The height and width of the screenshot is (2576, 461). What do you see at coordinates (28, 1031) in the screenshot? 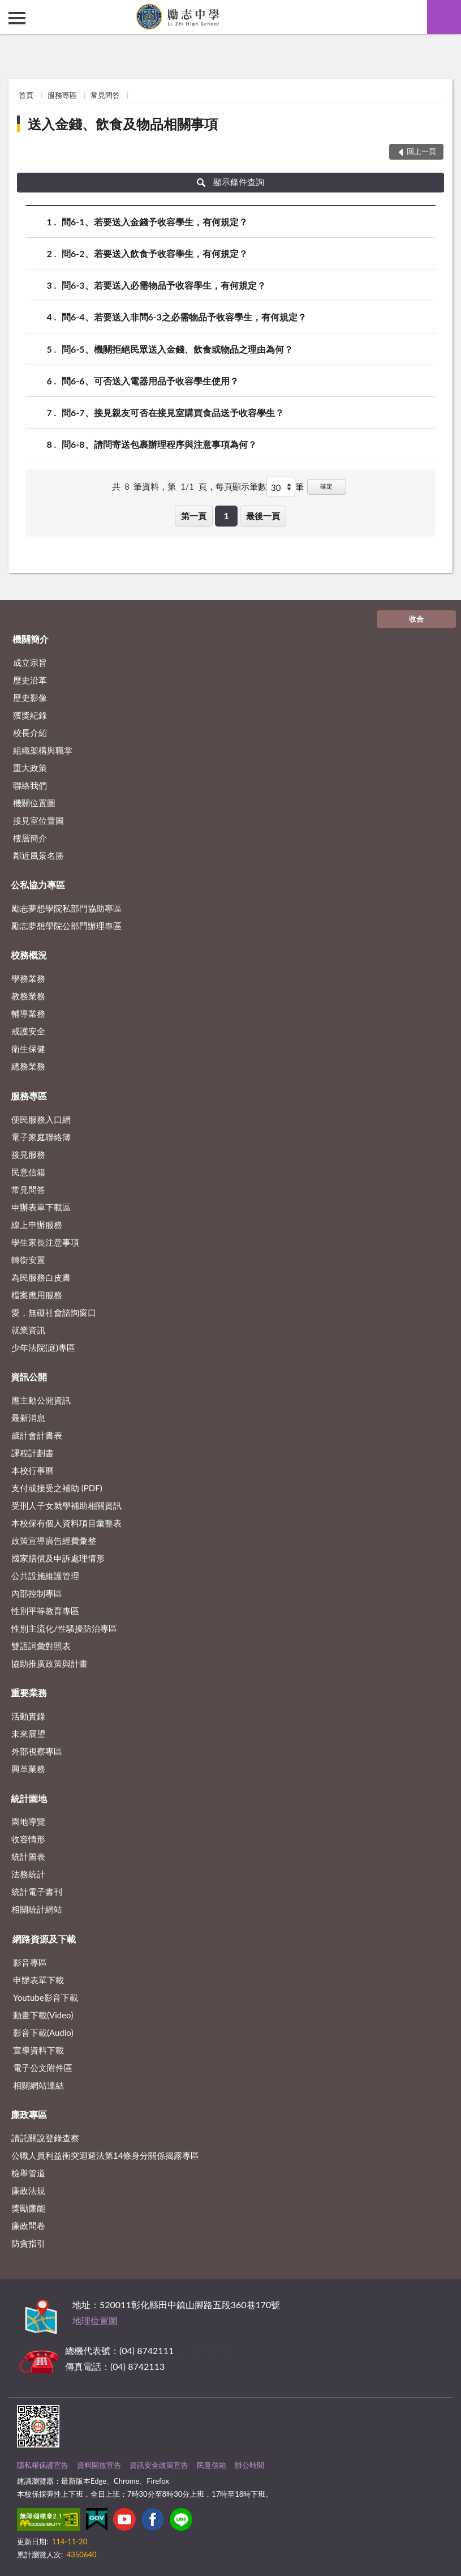
I see `戒護安全` at bounding box center [28, 1031].